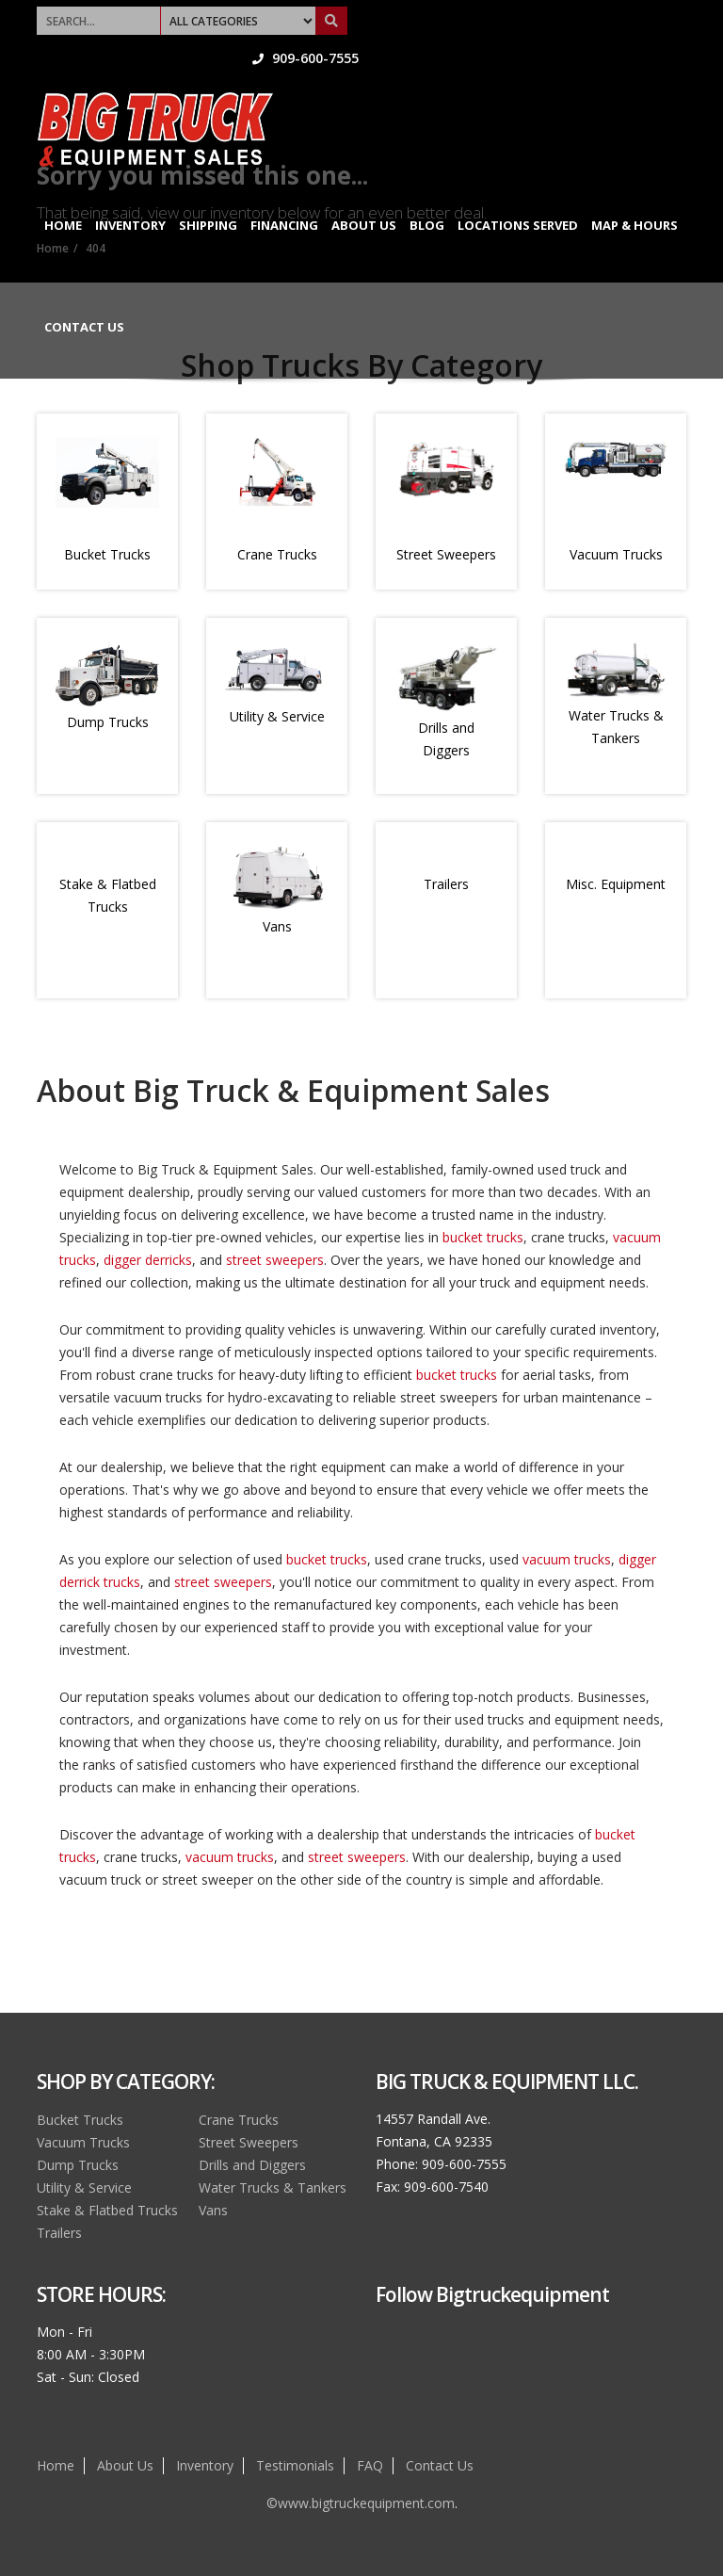  What do you see at coordinates (634, 195) in the screenshot?
I see `Map & Hours` at bounding box center [634, 195].